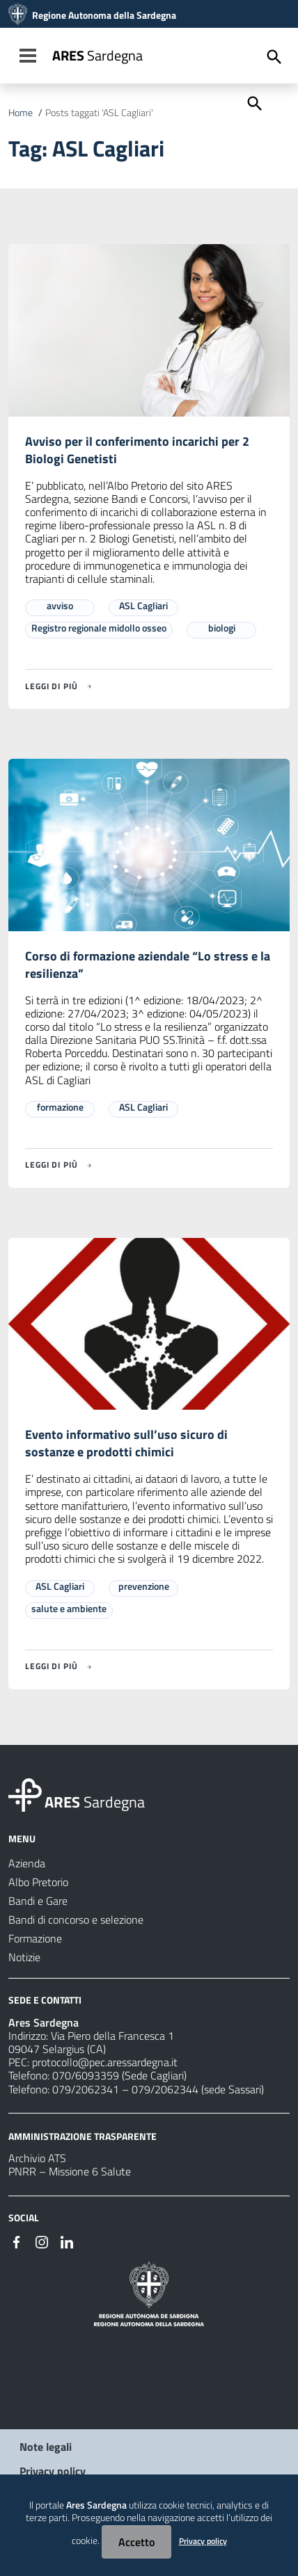 Image resolution: width=298 pixels, height=2576 pixels. What do you see at coordinates (136, 2542) in the screenshot?
I see `Accetto` at bounding box center [136, 2542].